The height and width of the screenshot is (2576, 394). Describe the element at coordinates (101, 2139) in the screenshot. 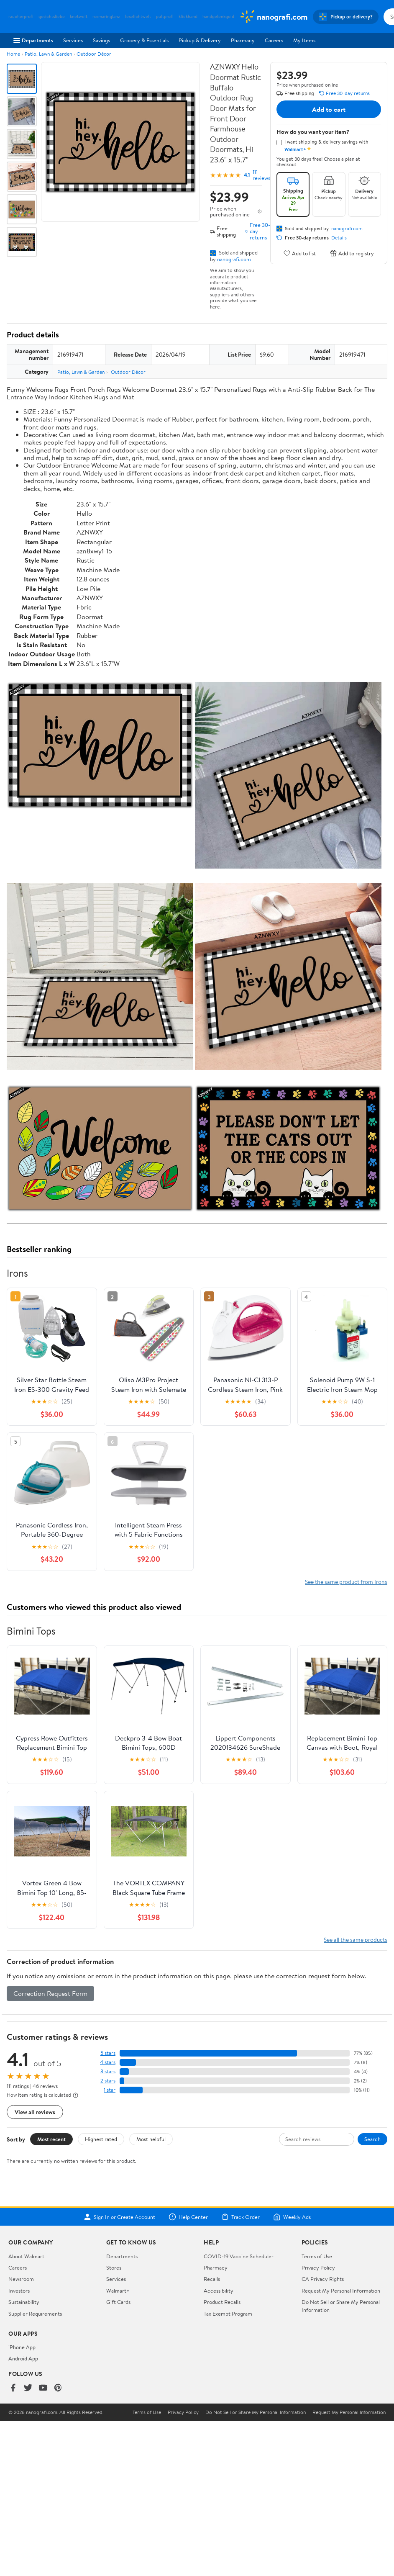

I see `Highest rated` at that location.